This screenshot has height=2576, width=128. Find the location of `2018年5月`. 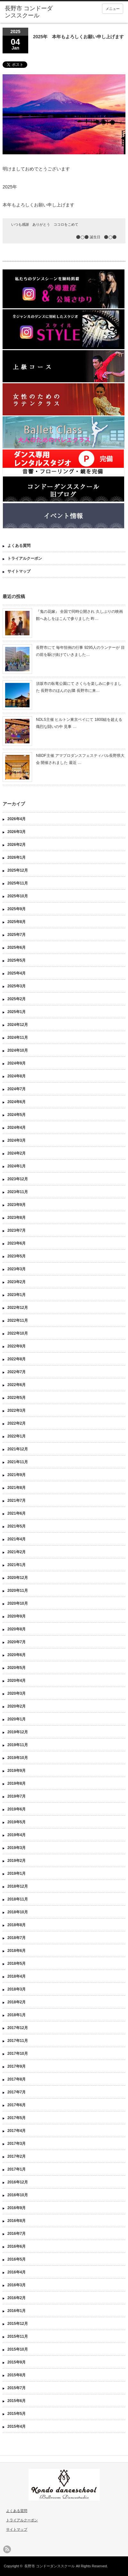

2018年5月 is located at coordinates (16, 1963).